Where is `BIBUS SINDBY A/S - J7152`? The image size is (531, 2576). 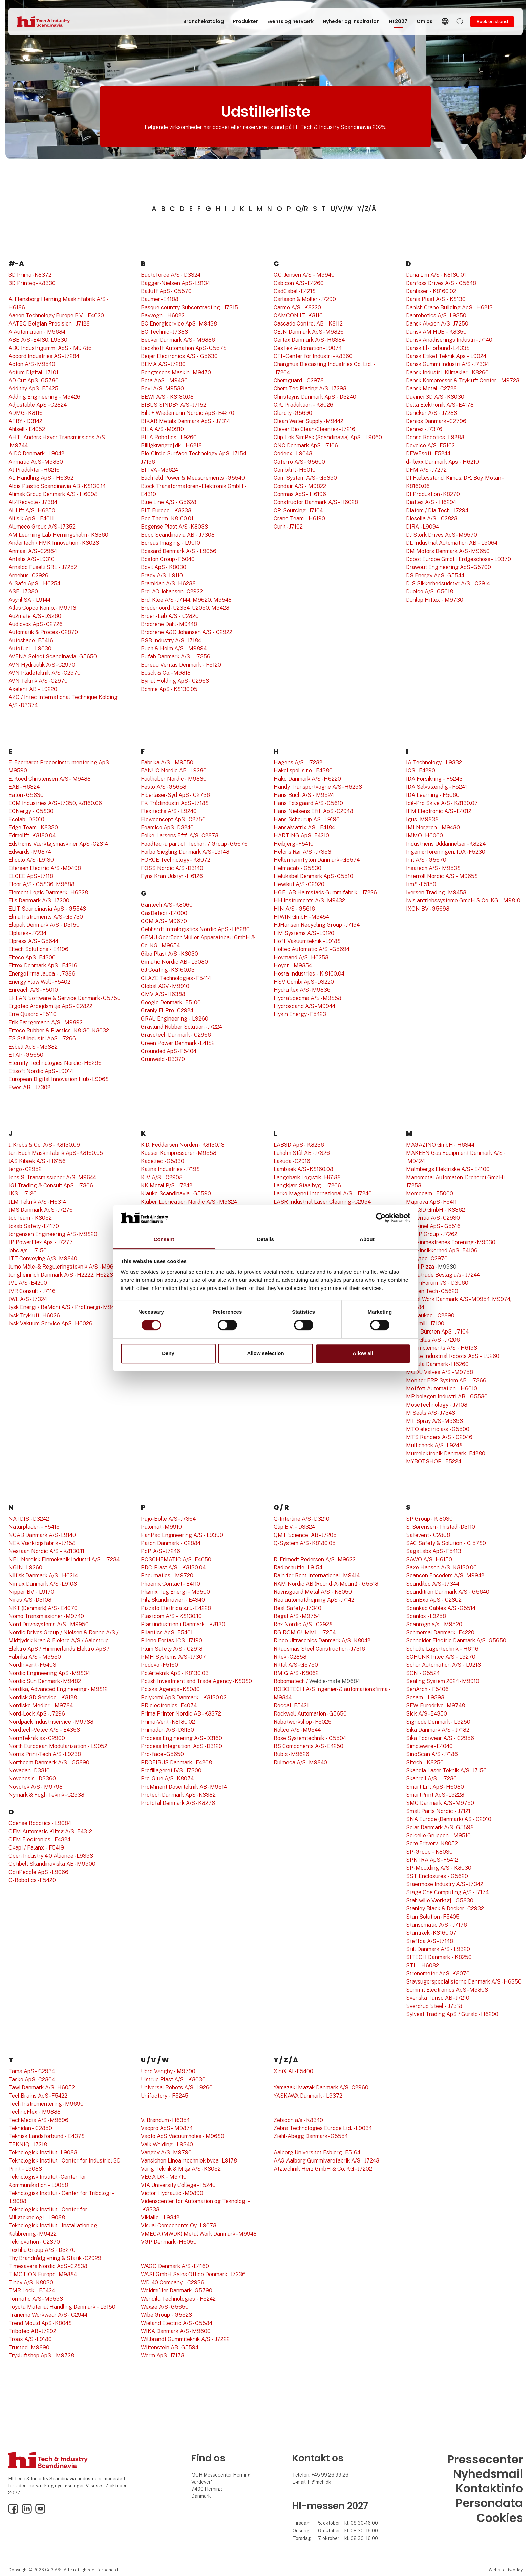
BIBUS SINDBY A/S - J7152 is located at coordinates (173, 405).